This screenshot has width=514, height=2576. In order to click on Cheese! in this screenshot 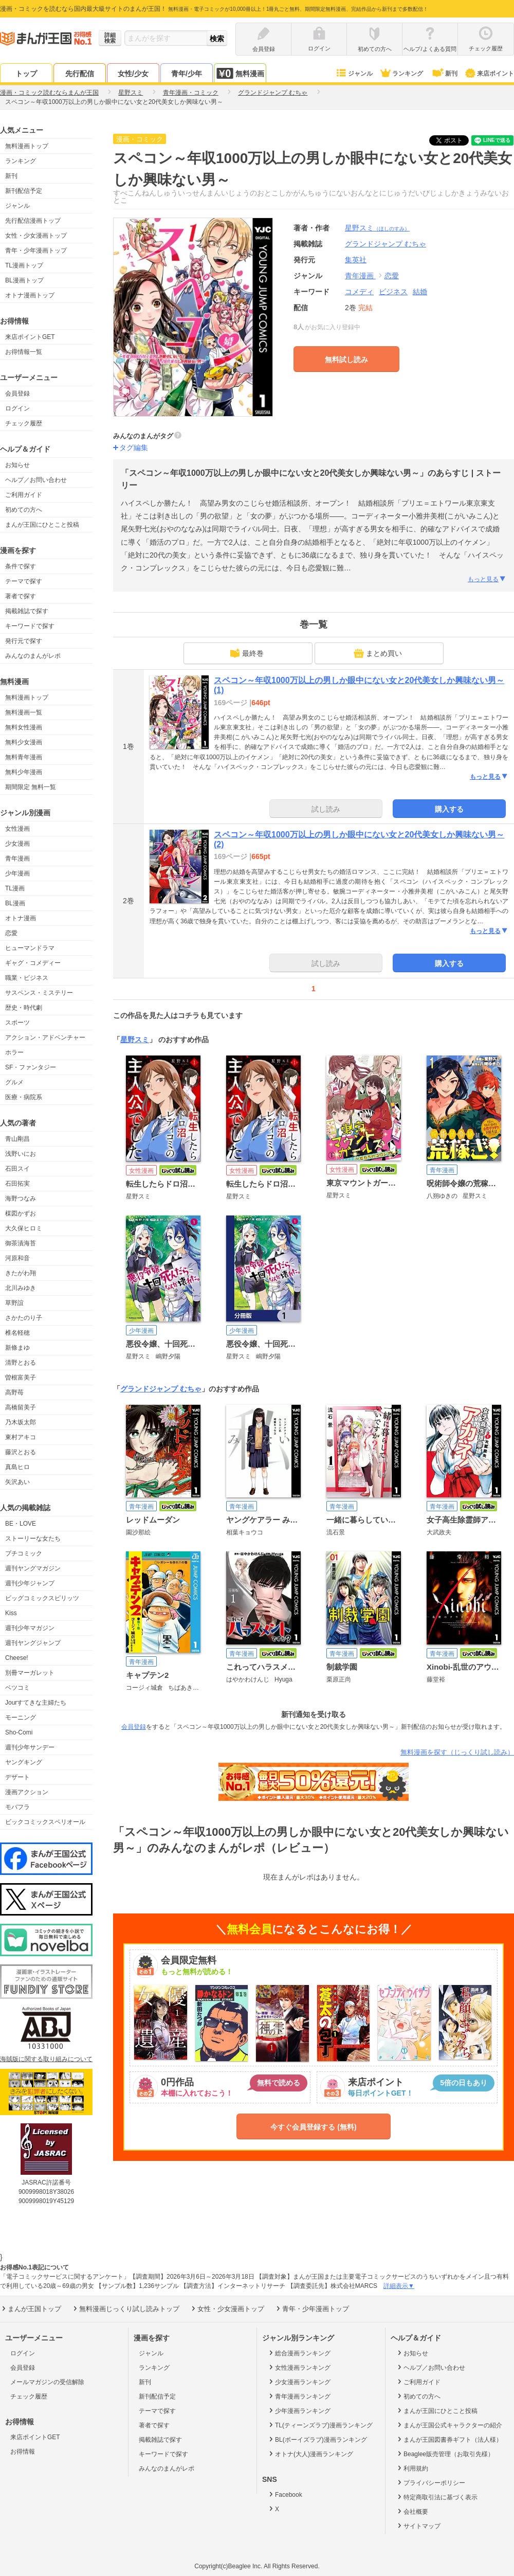, I will do `click(16, 1657)`.